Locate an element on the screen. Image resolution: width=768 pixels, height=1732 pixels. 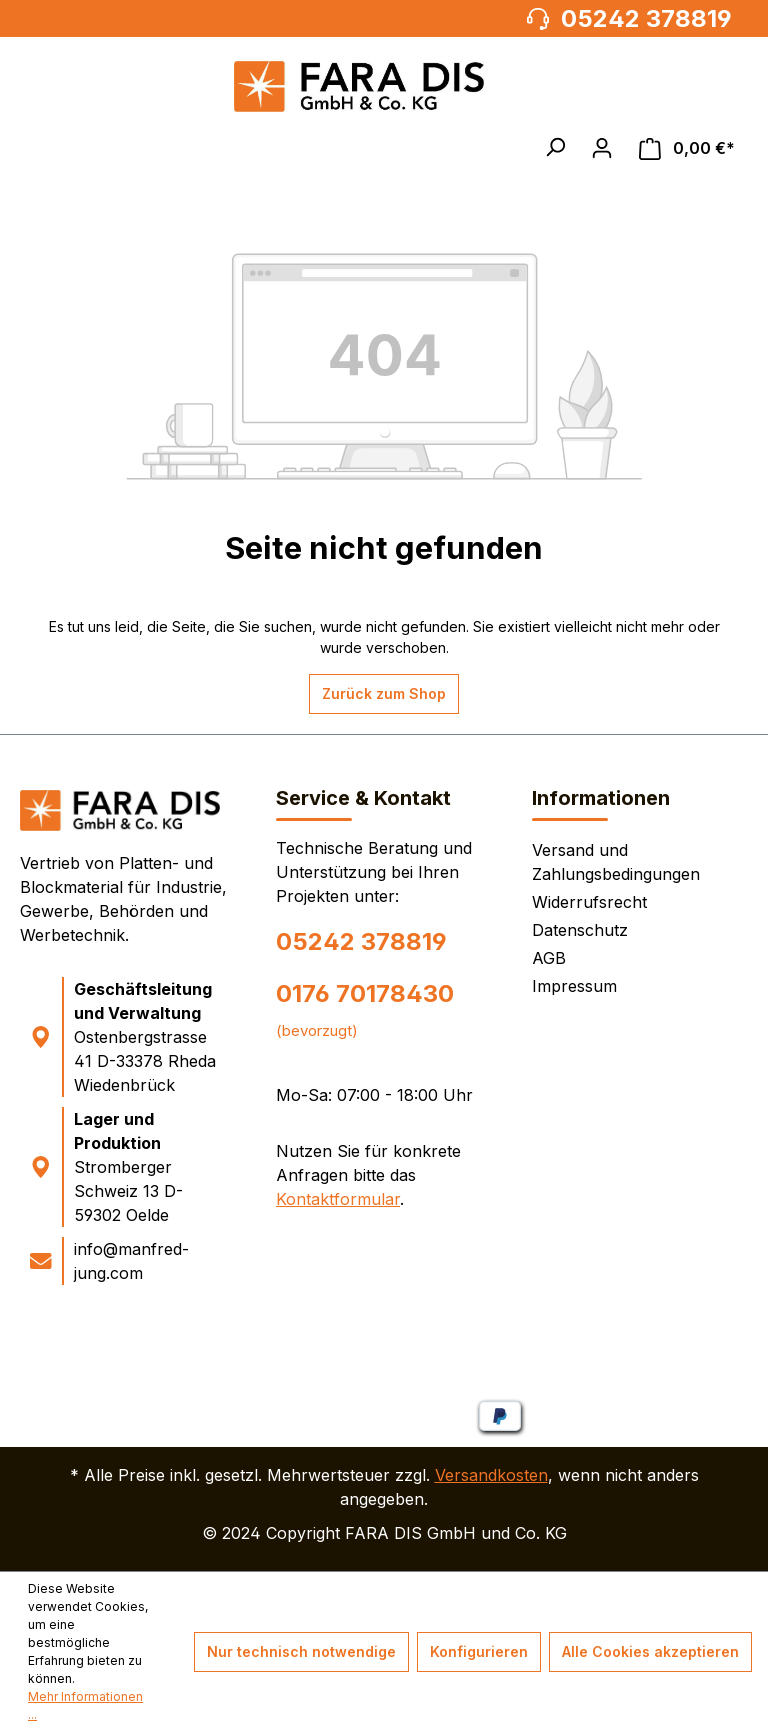
Alle Cookies akzeptieren is located at coordinates (650, 1651).